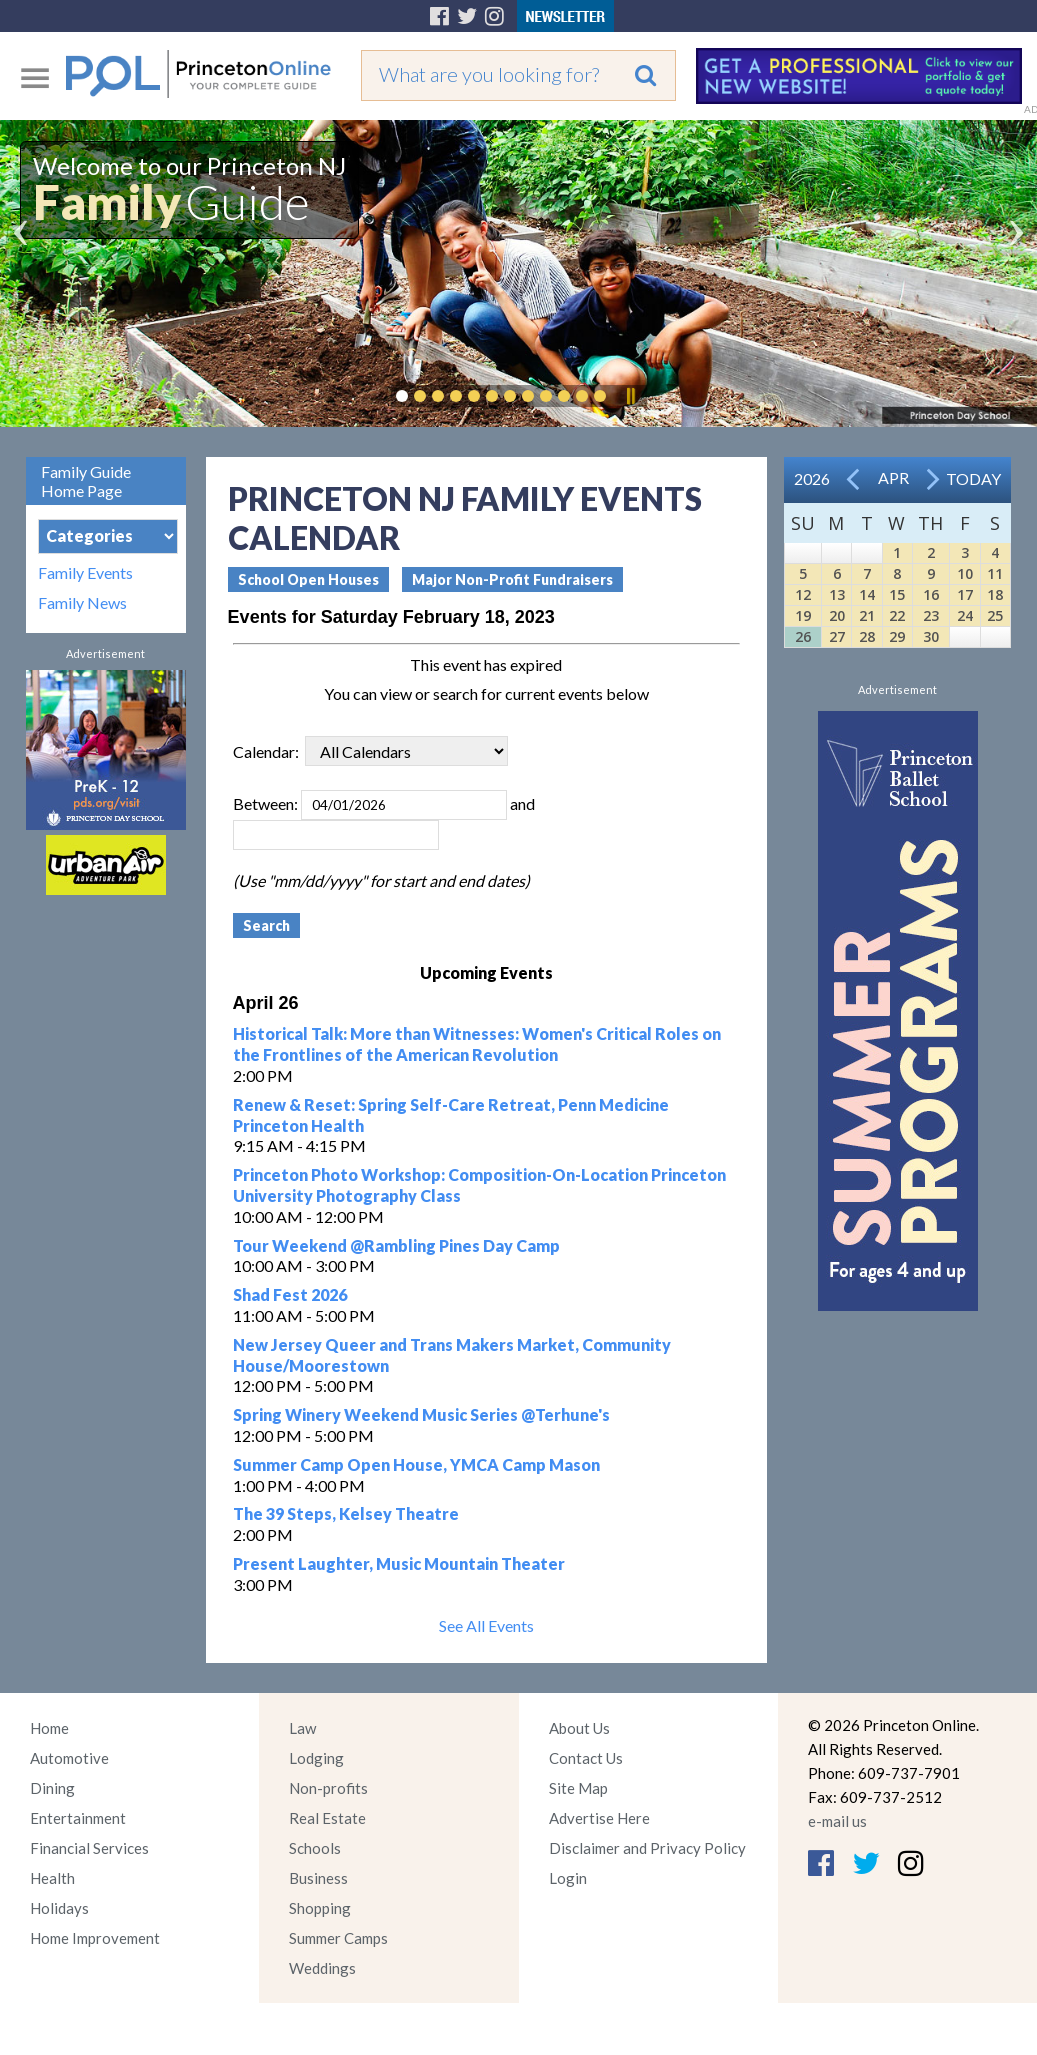 This screenshot has height=2055, width=1037. Describe the element at coordinates (315, 1848) in the screenshot. I see `Schools` at that location.